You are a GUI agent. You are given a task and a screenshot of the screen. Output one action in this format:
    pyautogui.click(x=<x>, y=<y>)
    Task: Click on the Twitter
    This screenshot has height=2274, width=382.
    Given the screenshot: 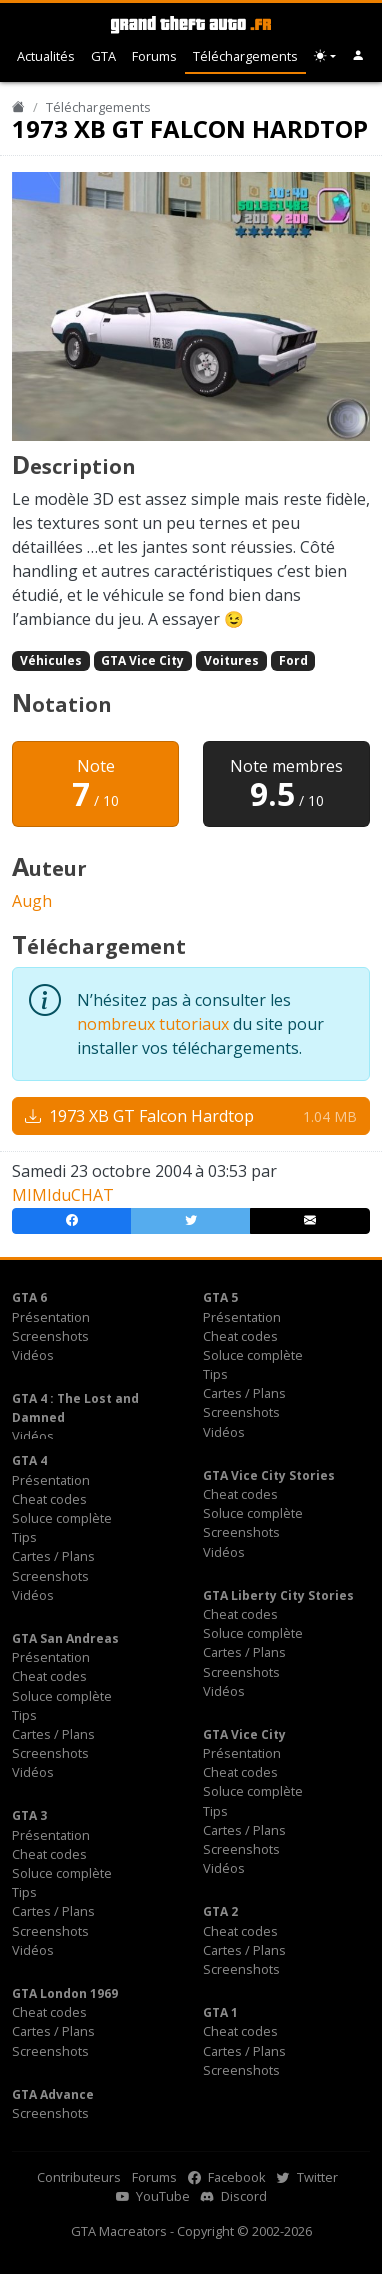 What is the action you would take?
    pyautogui.click(x=307, y=2177)
    